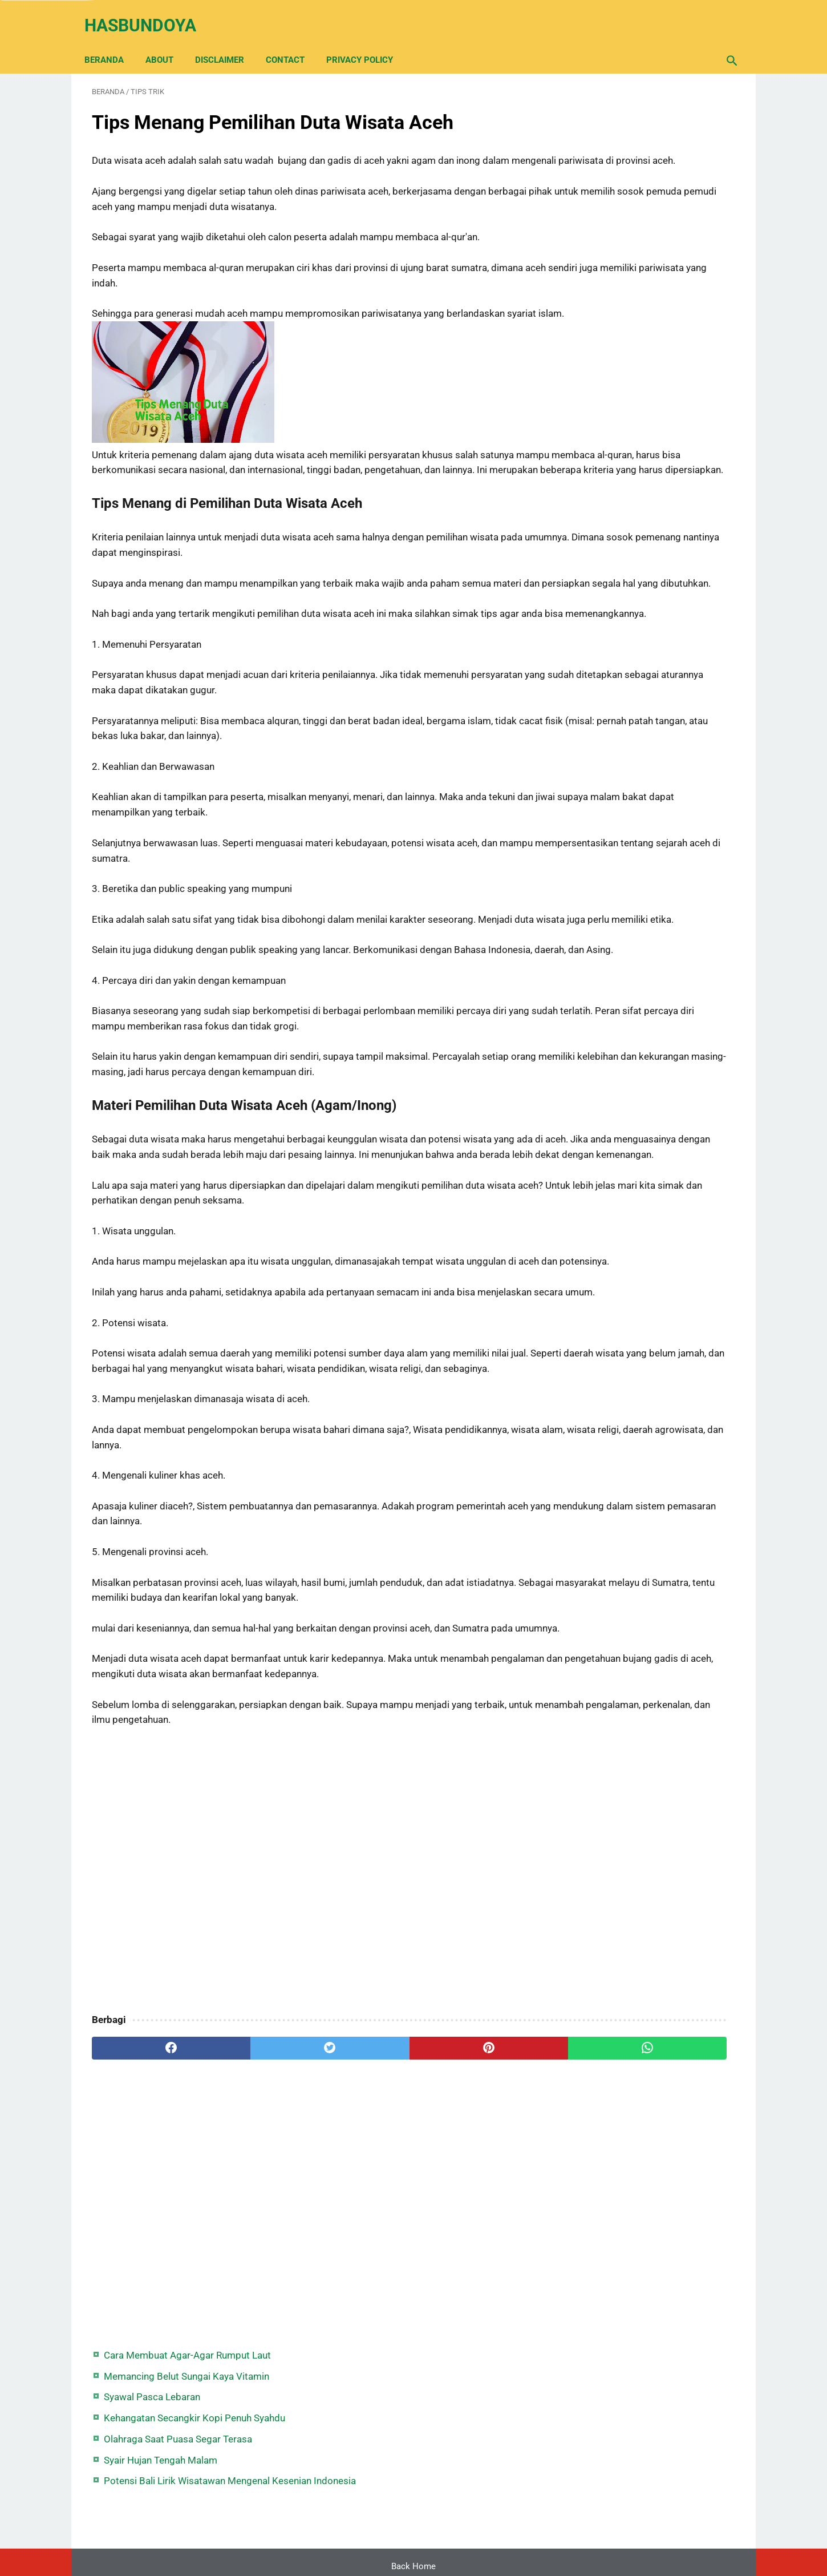  I want to click on [facebook], so click(146, 2251).